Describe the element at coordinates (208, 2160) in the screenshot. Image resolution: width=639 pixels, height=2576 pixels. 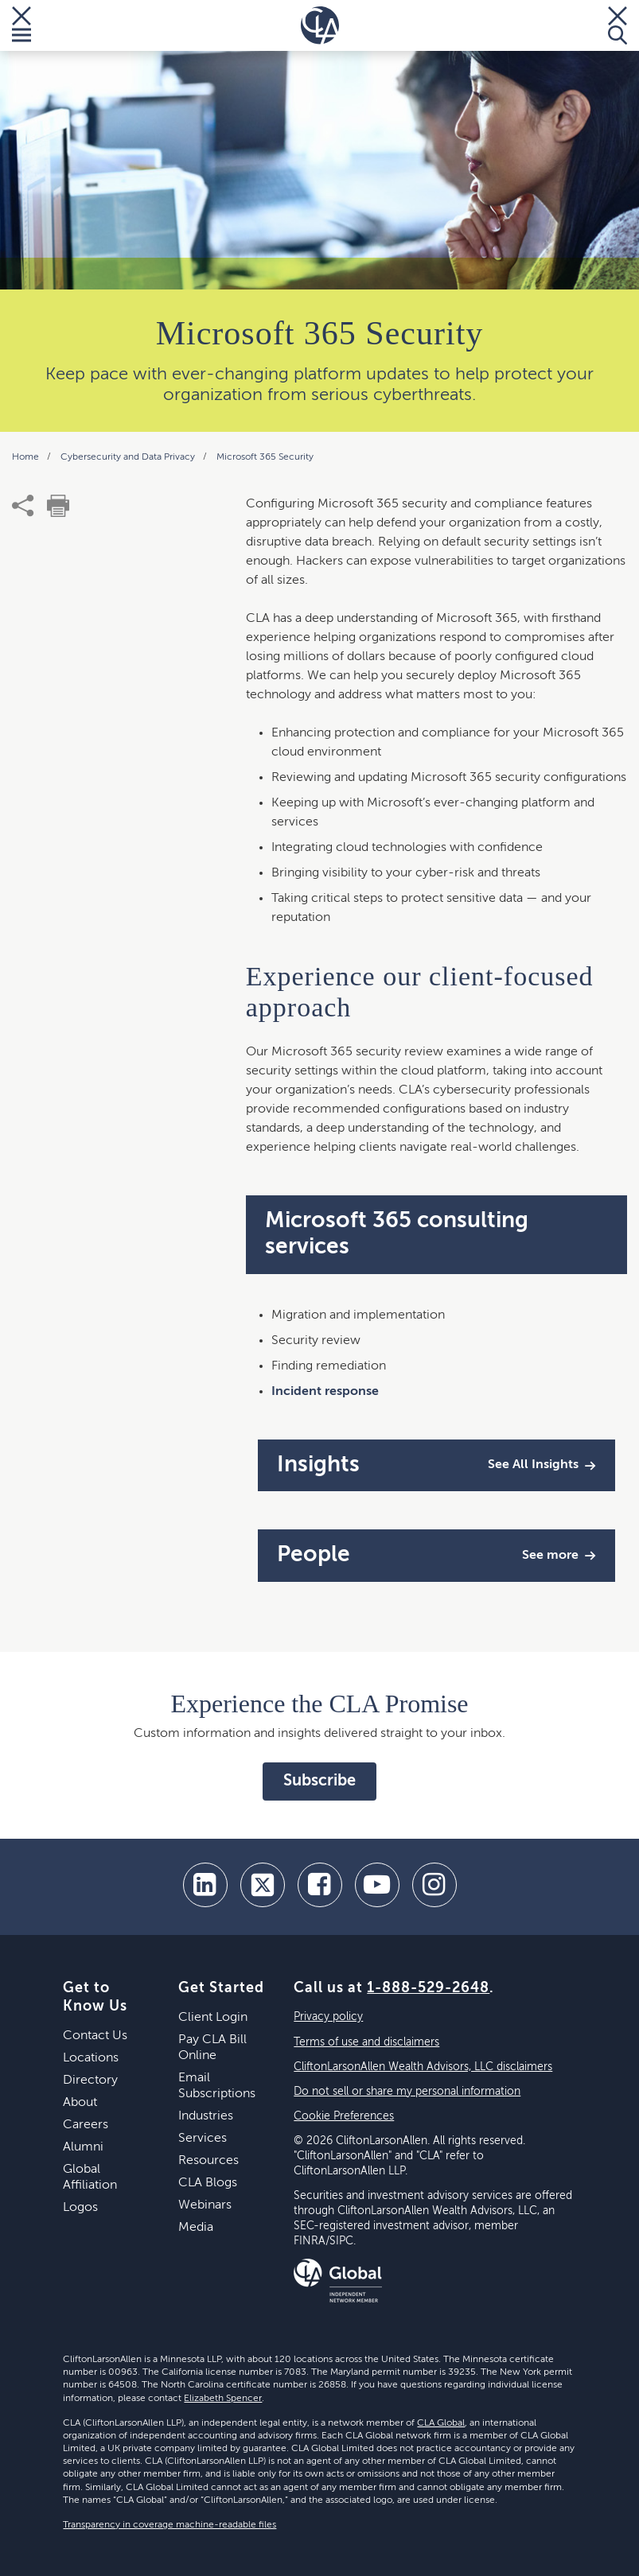
I see `Resources` at that location.